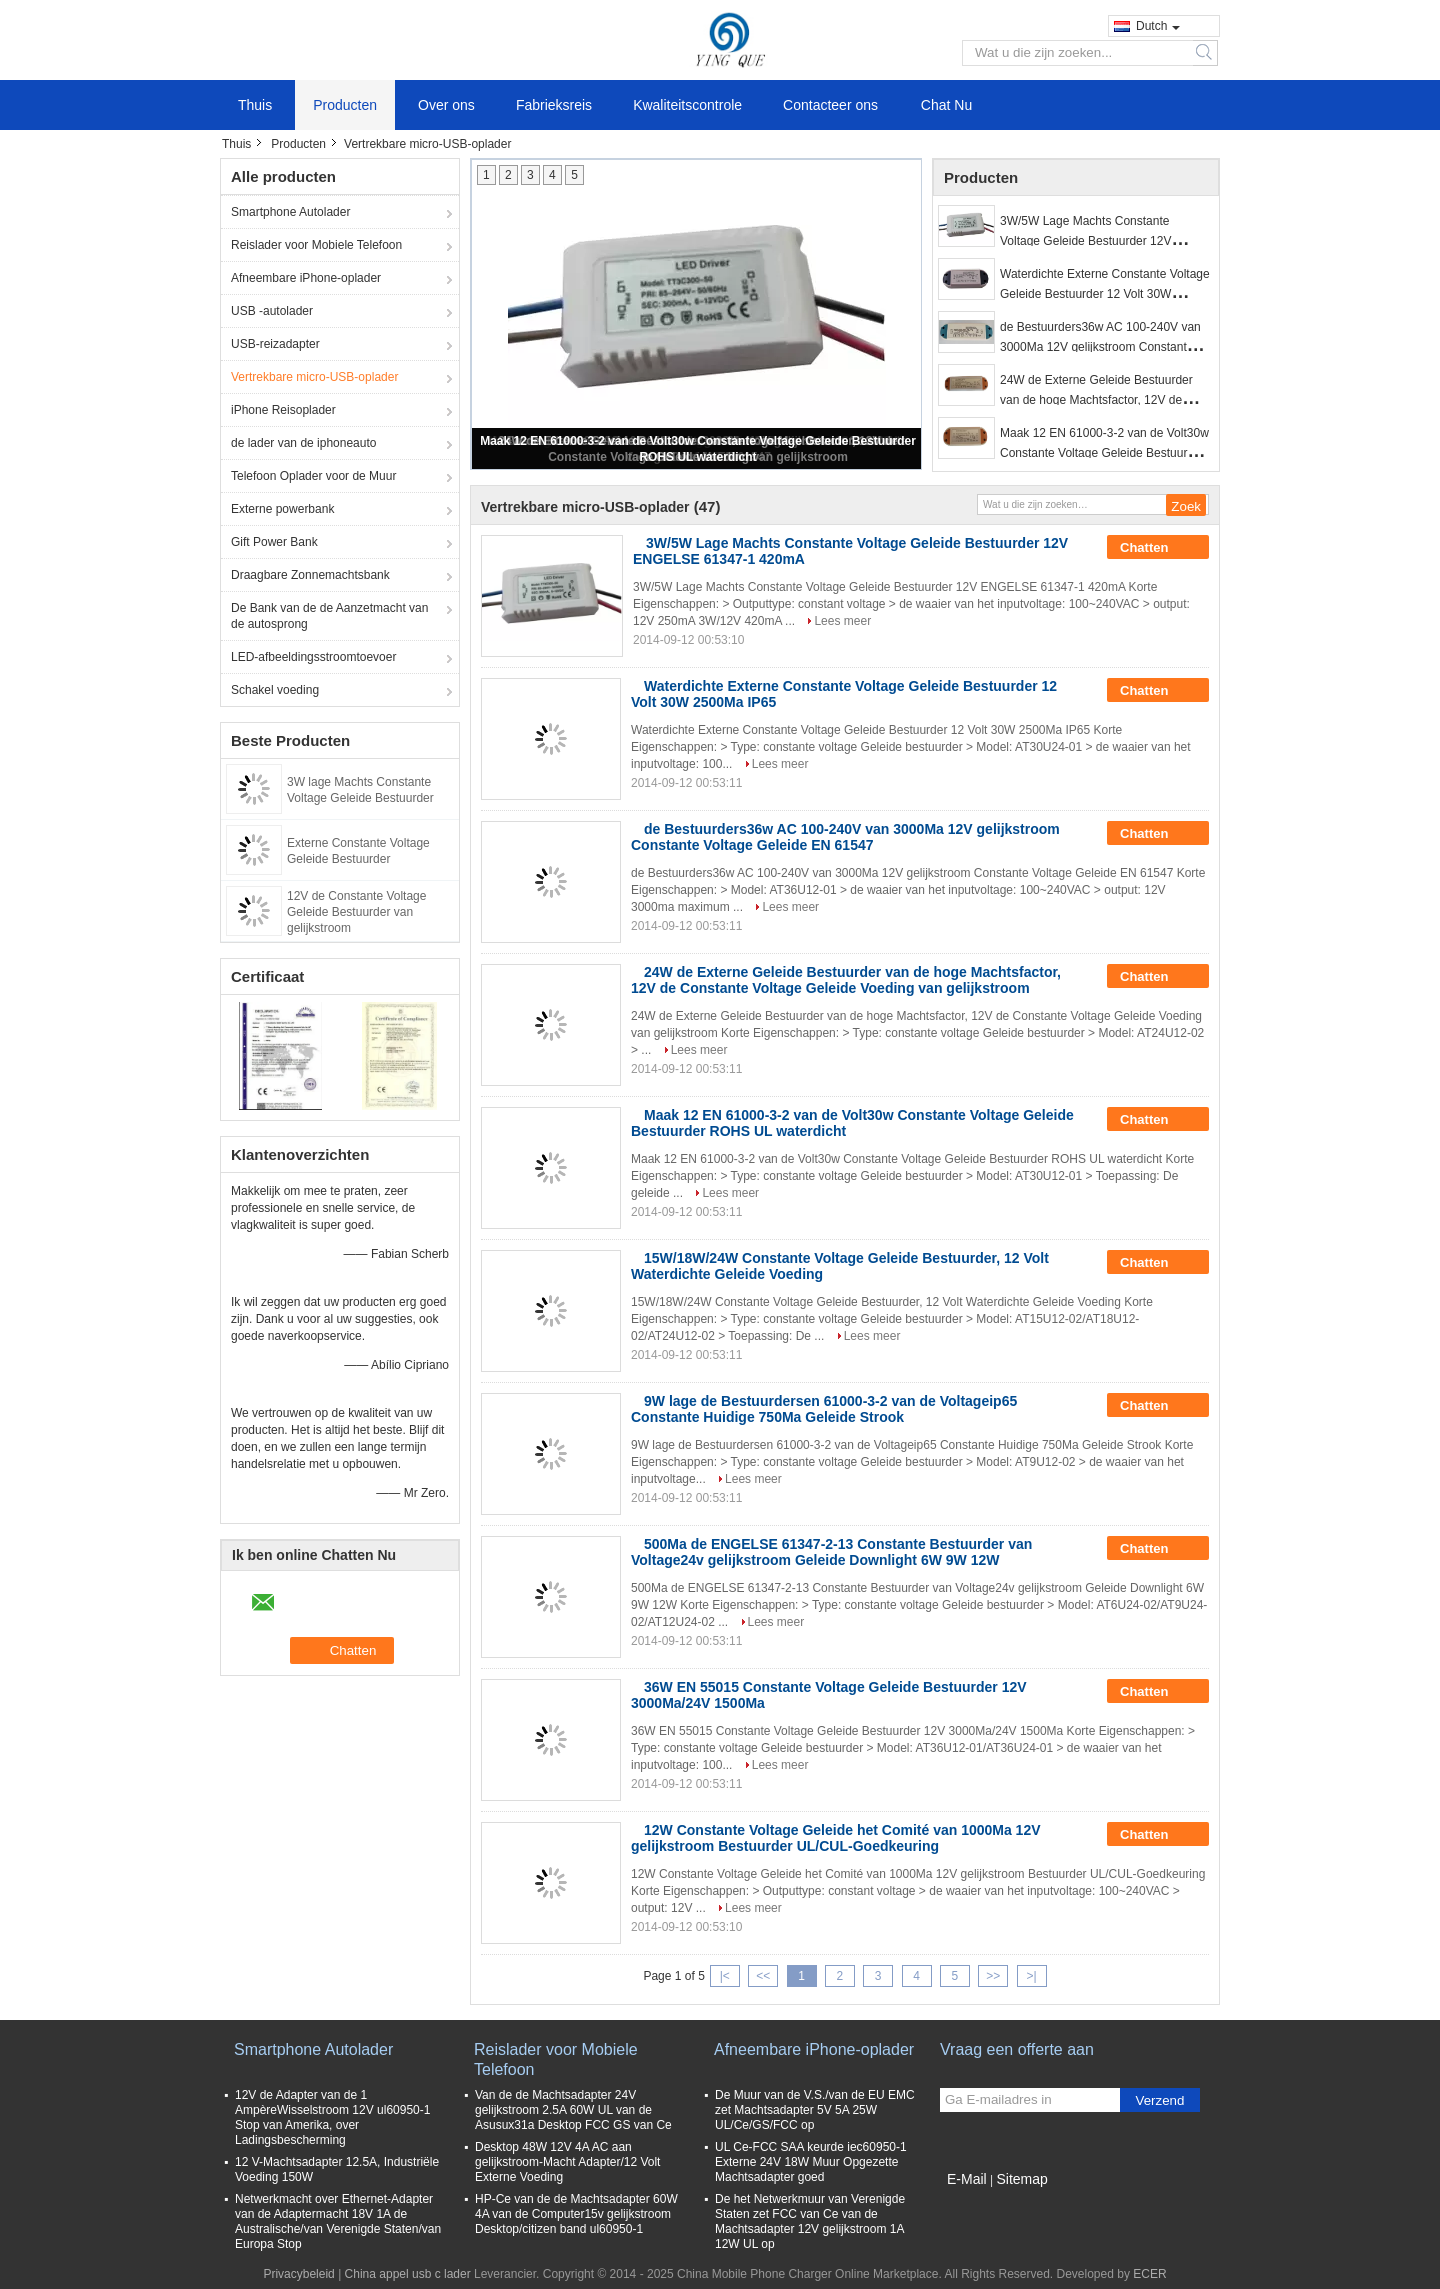 This screenshot has width=1440, height=2289. Describe the element at coordinates (329, 616) in the screenshot. I see `De Bank van de de Aanzetmacht van de autosprong` at that location.